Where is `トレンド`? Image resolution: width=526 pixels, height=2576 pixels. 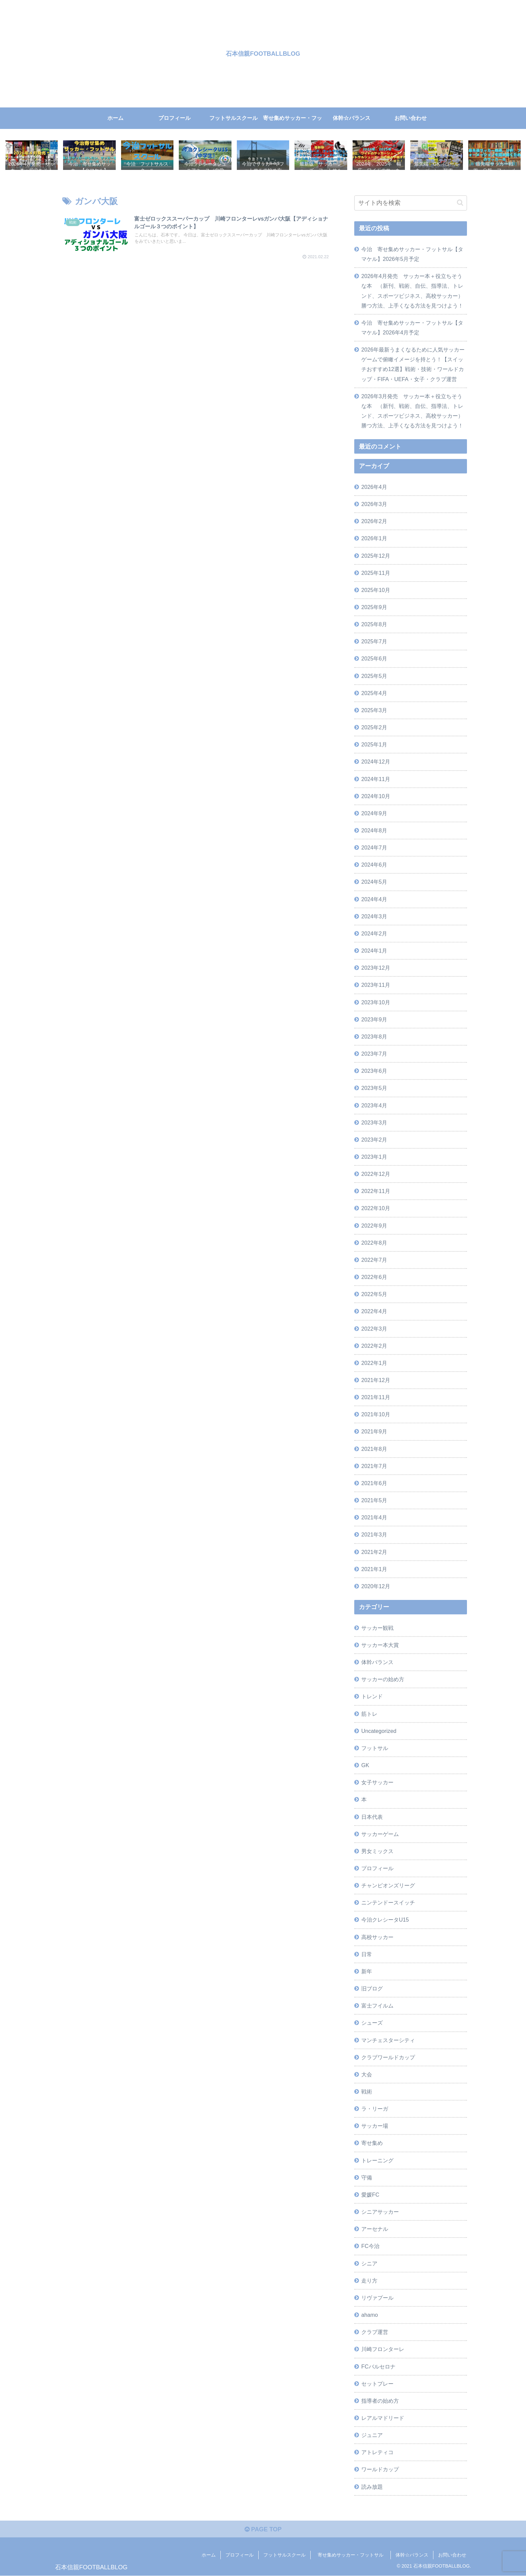 トレンド is located at coordinates (372, 1696).